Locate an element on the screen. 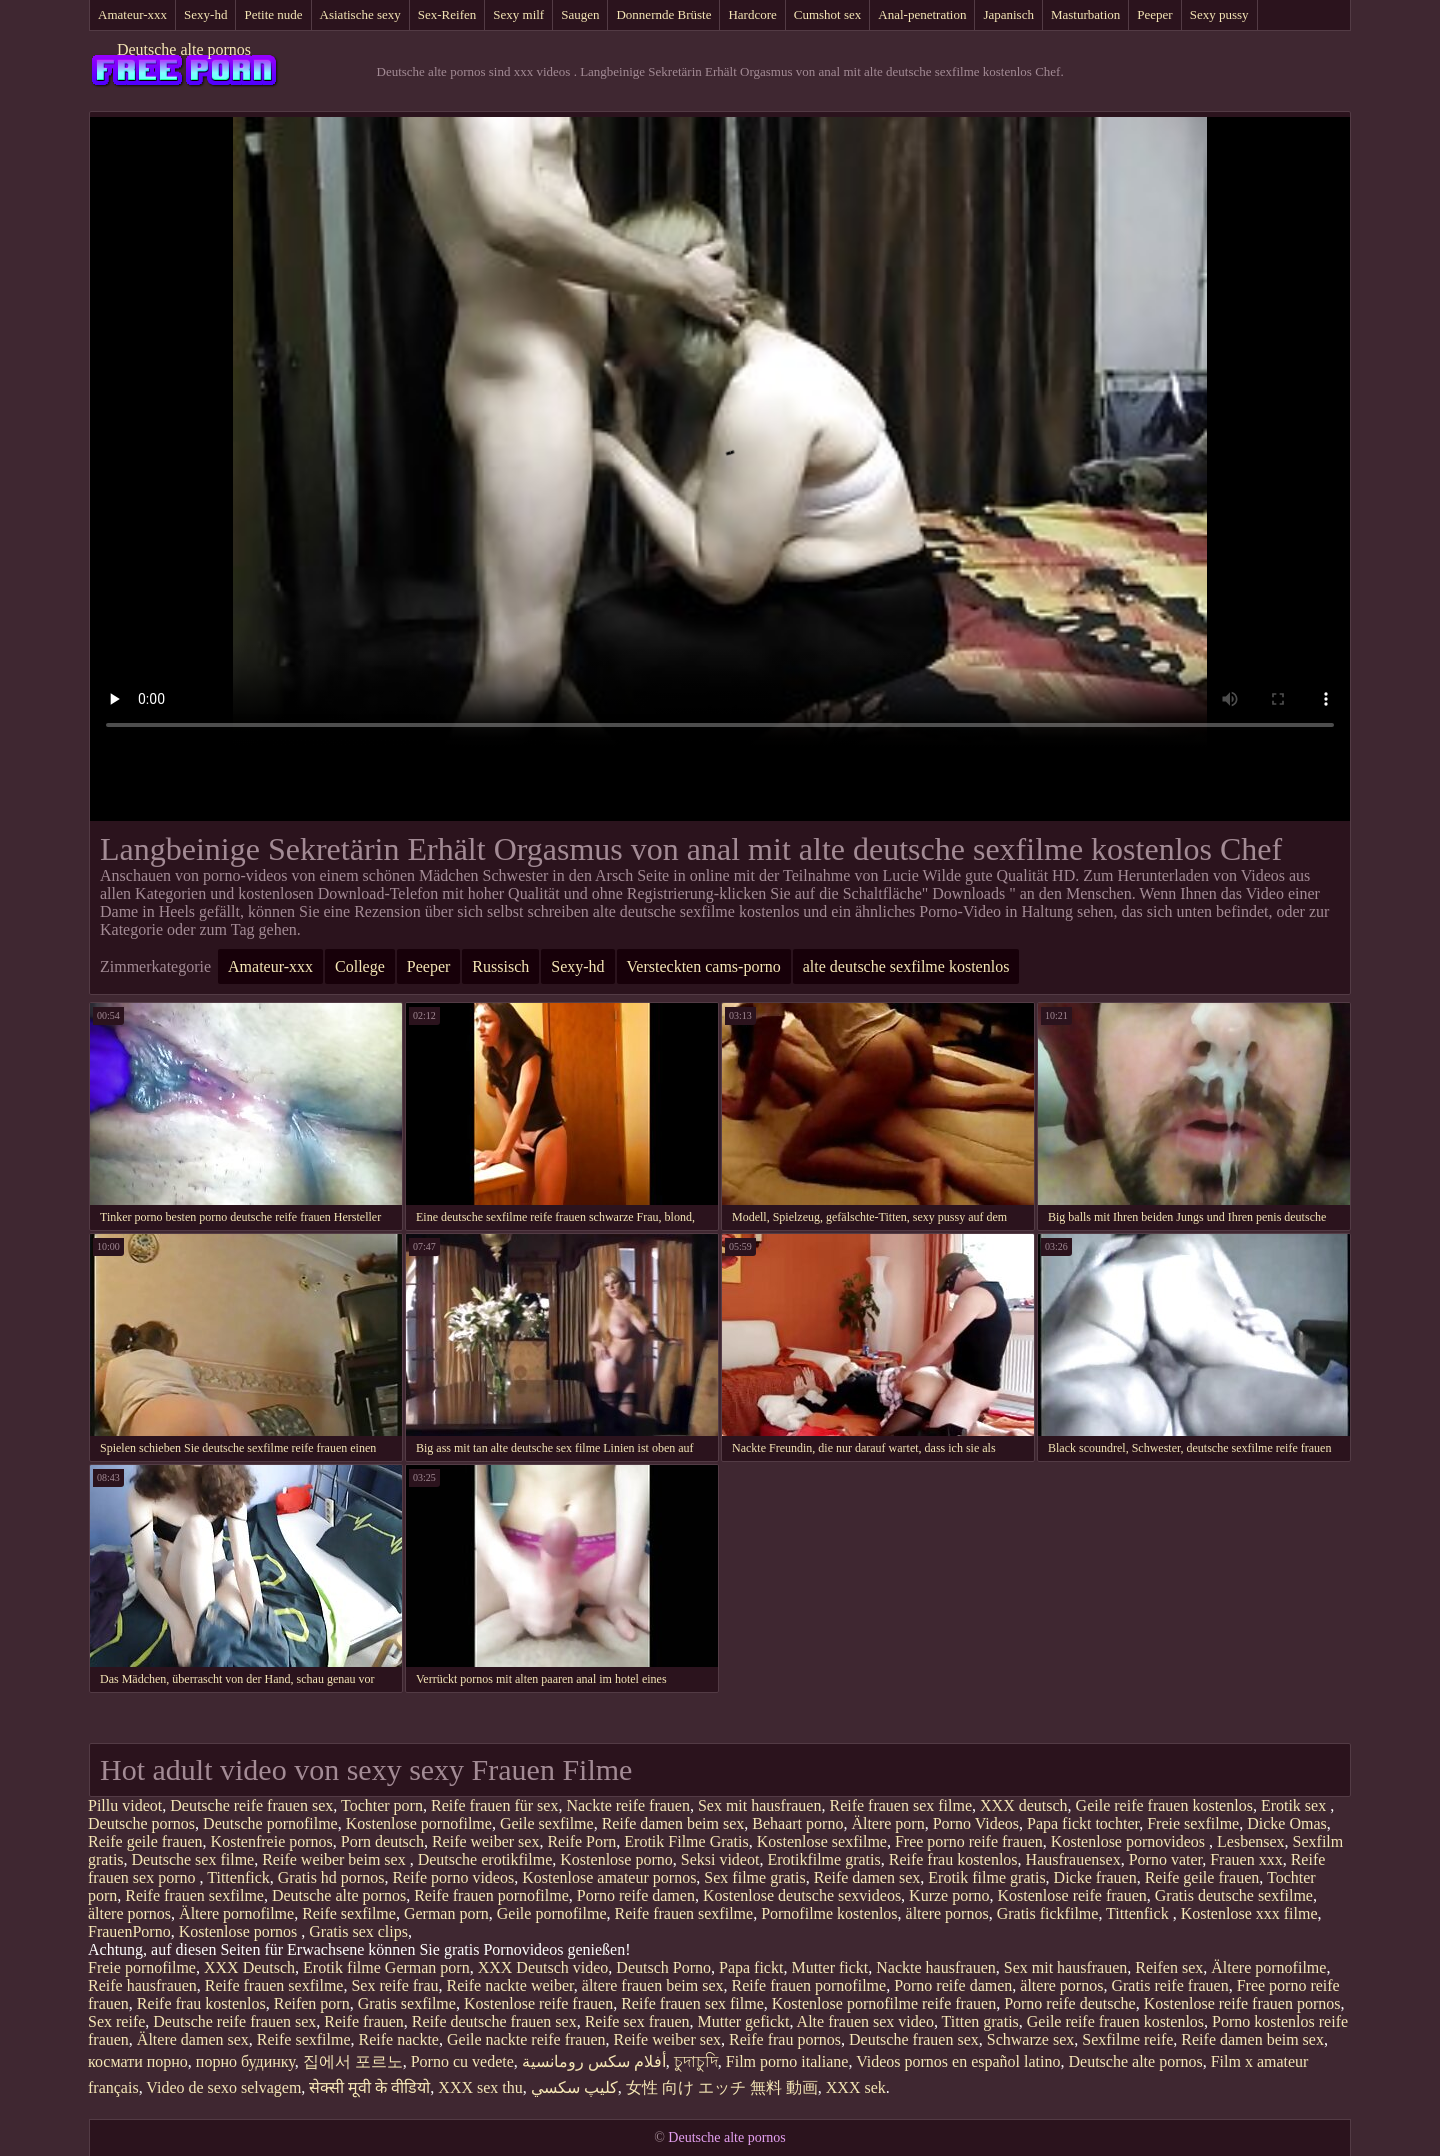  Reife deutsche frauen sex is located at coordinates (494, 2021).